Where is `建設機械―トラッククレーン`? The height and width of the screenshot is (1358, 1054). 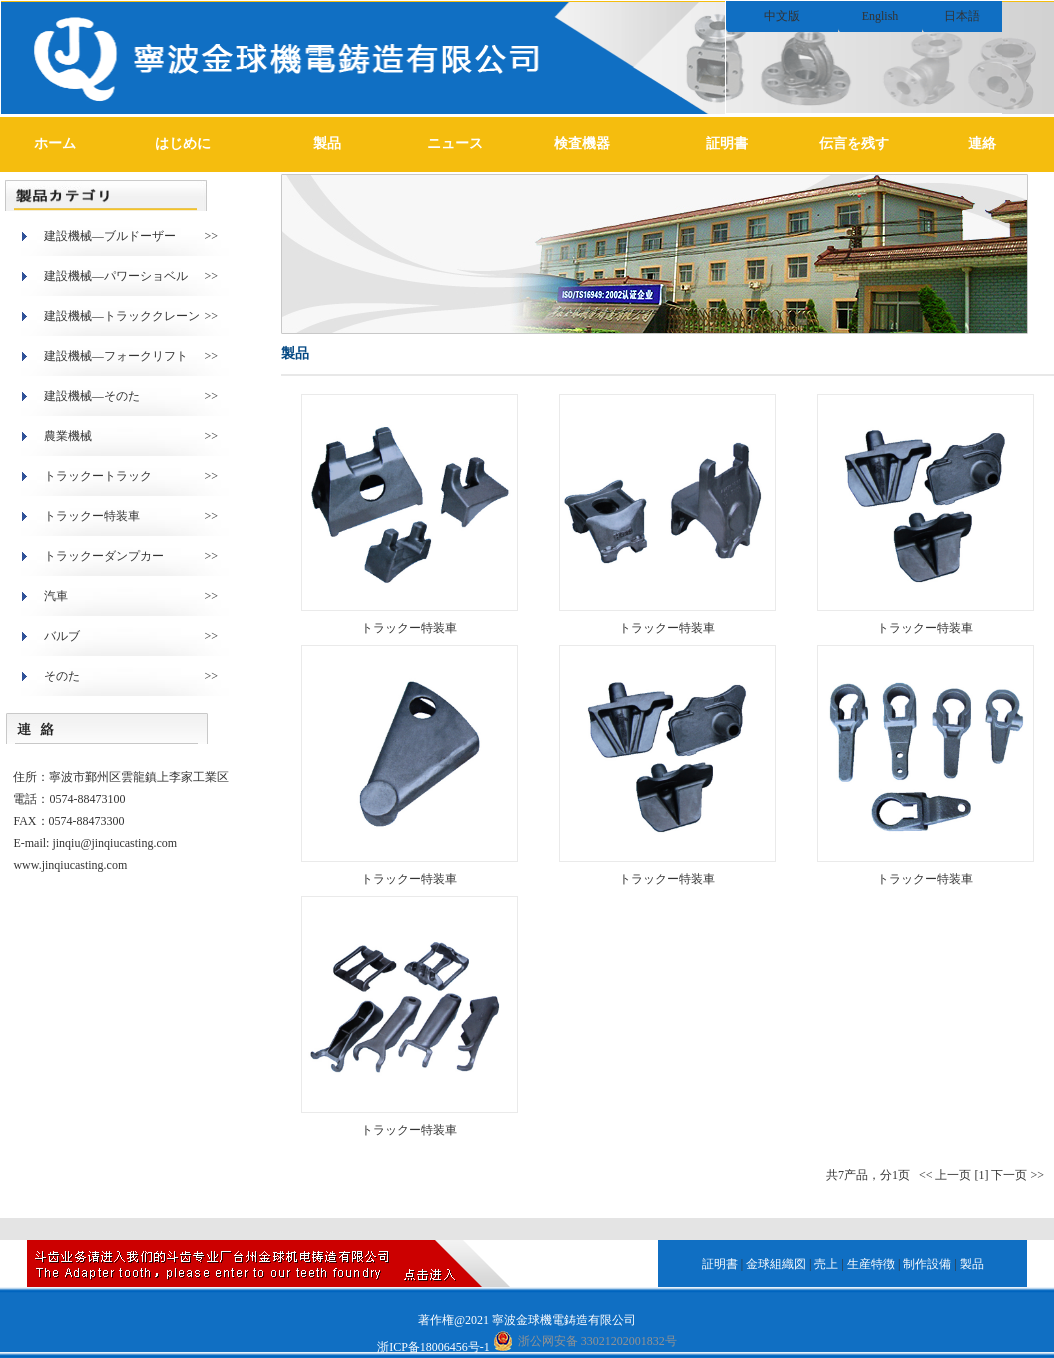 建設機械―トラッククレーン is located at coordinates (122, 316).